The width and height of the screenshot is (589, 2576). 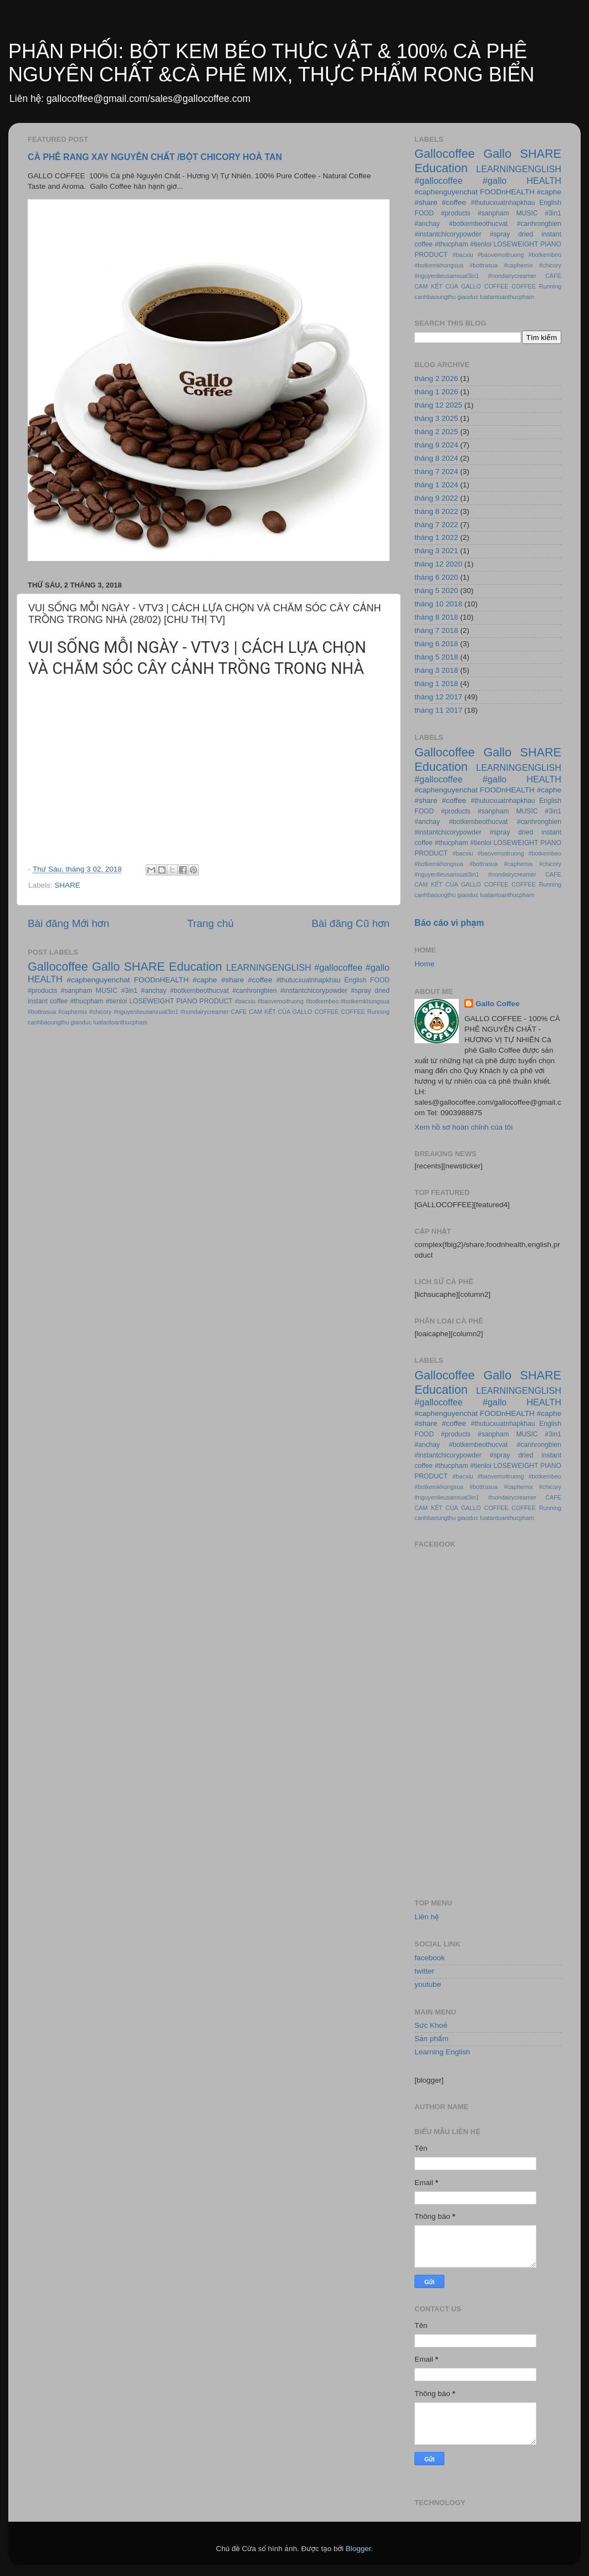 What do you see at coordinates (100, 1011) in the screenshot?
I see `#chicory` at bounding box center [100, 1011].